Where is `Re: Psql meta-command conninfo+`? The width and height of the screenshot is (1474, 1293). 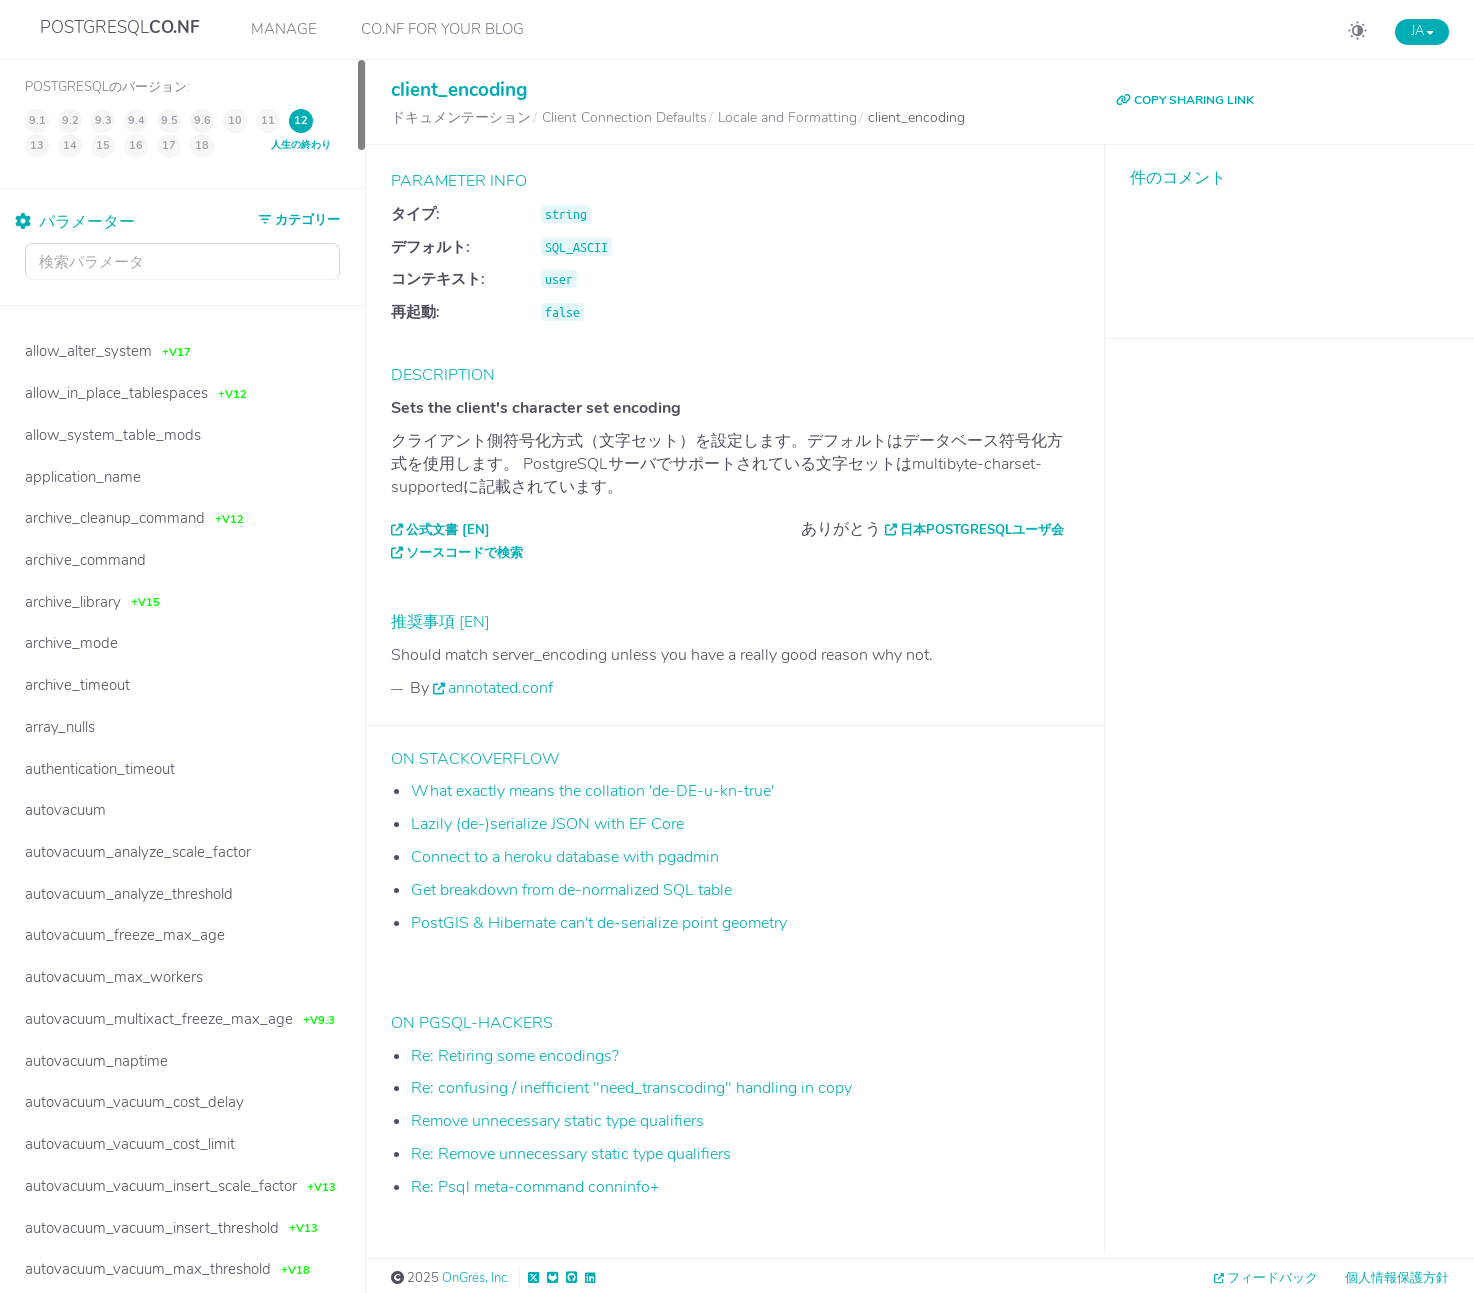
Re: Psql meta-command conninfo+ is located at coordinates (535, 1187).